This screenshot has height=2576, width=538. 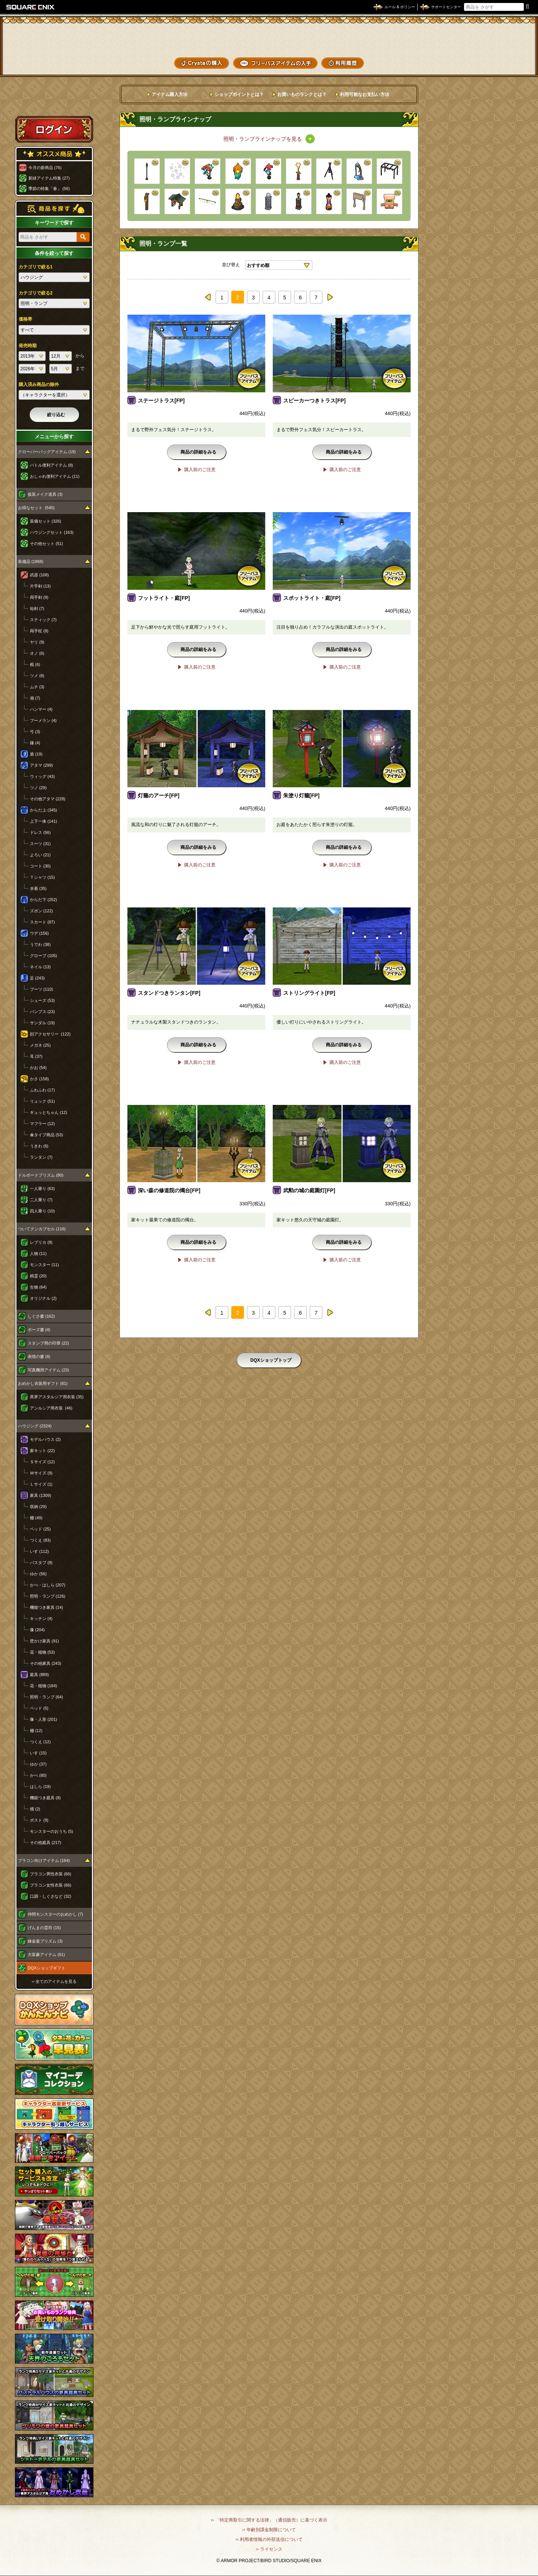 I want to click on ツノ (29), so click(x=38, y=787).